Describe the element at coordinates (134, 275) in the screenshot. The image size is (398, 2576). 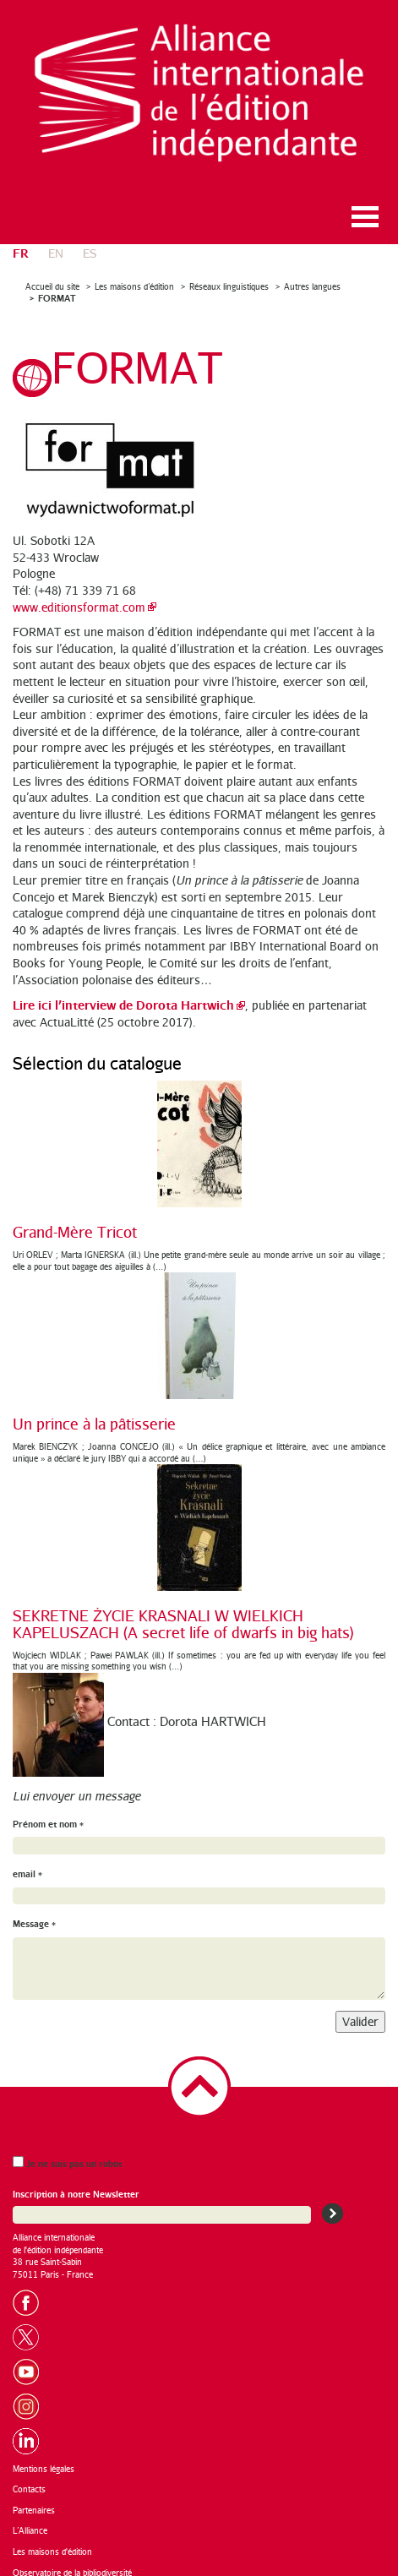
I see `Les maisons d’édition` at that location.